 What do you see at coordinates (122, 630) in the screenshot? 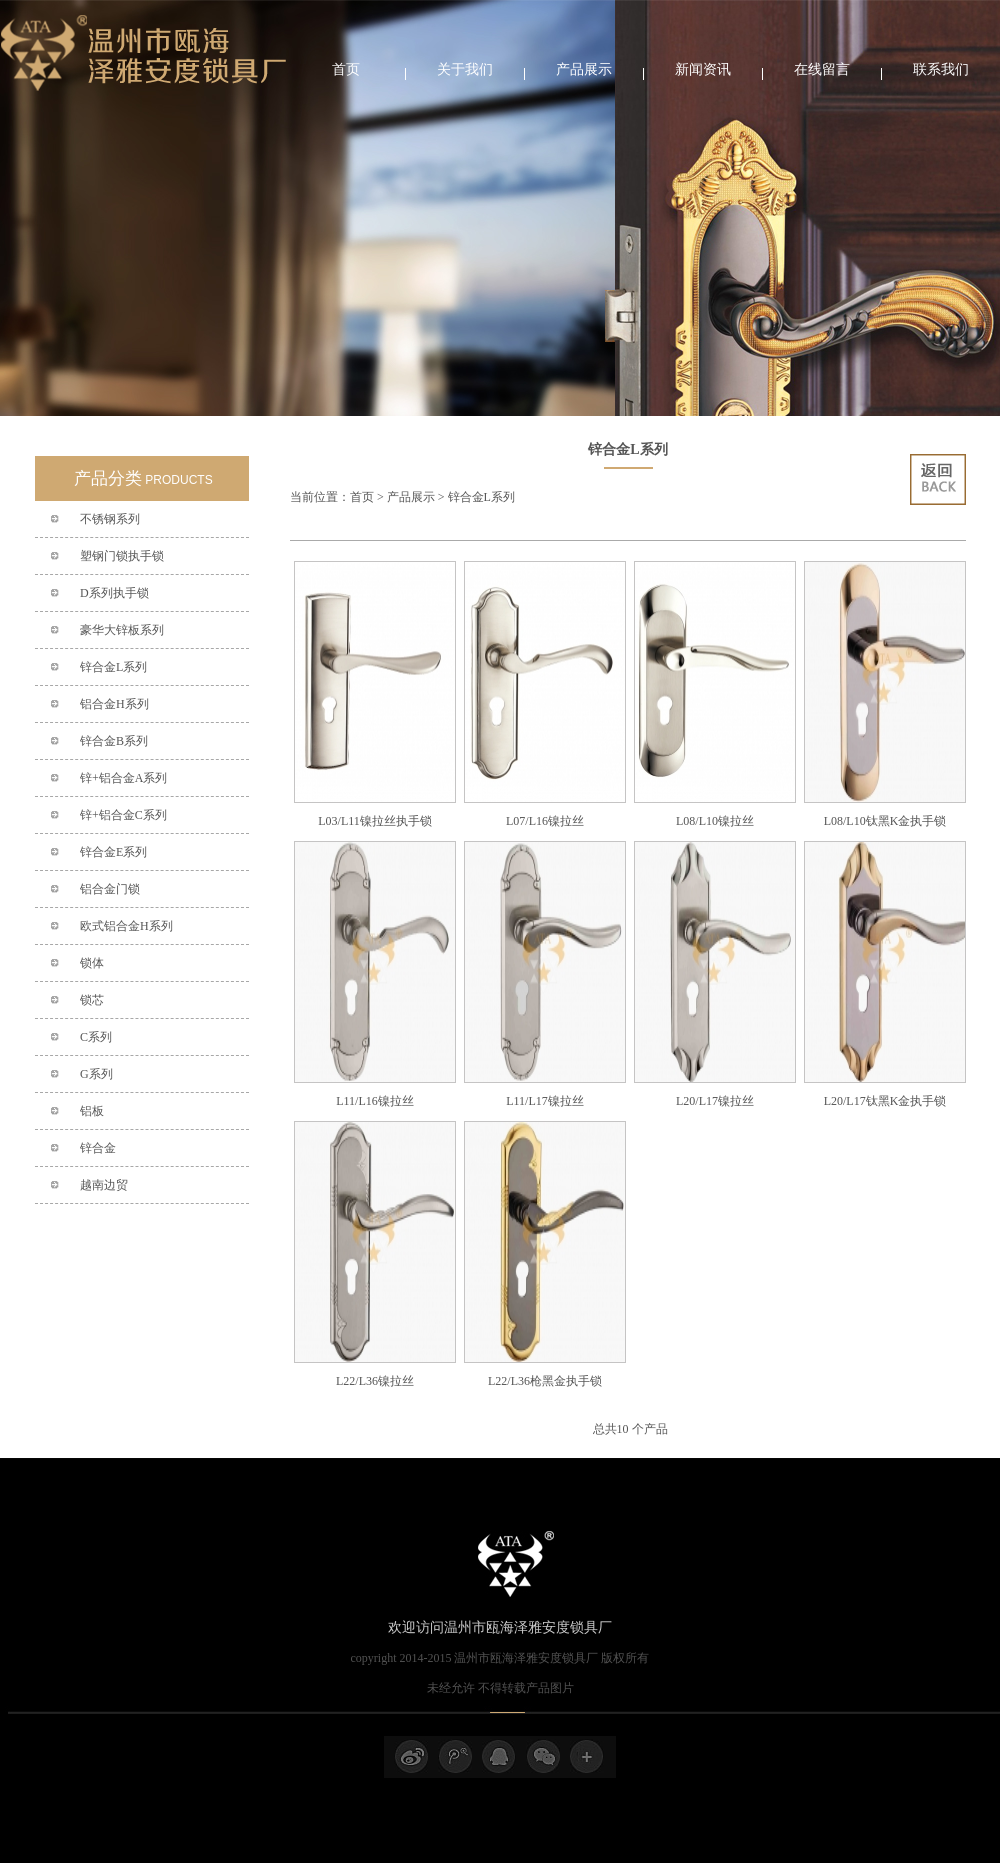
I see `豪华大锌板系列` at bounding box center [122, 630].